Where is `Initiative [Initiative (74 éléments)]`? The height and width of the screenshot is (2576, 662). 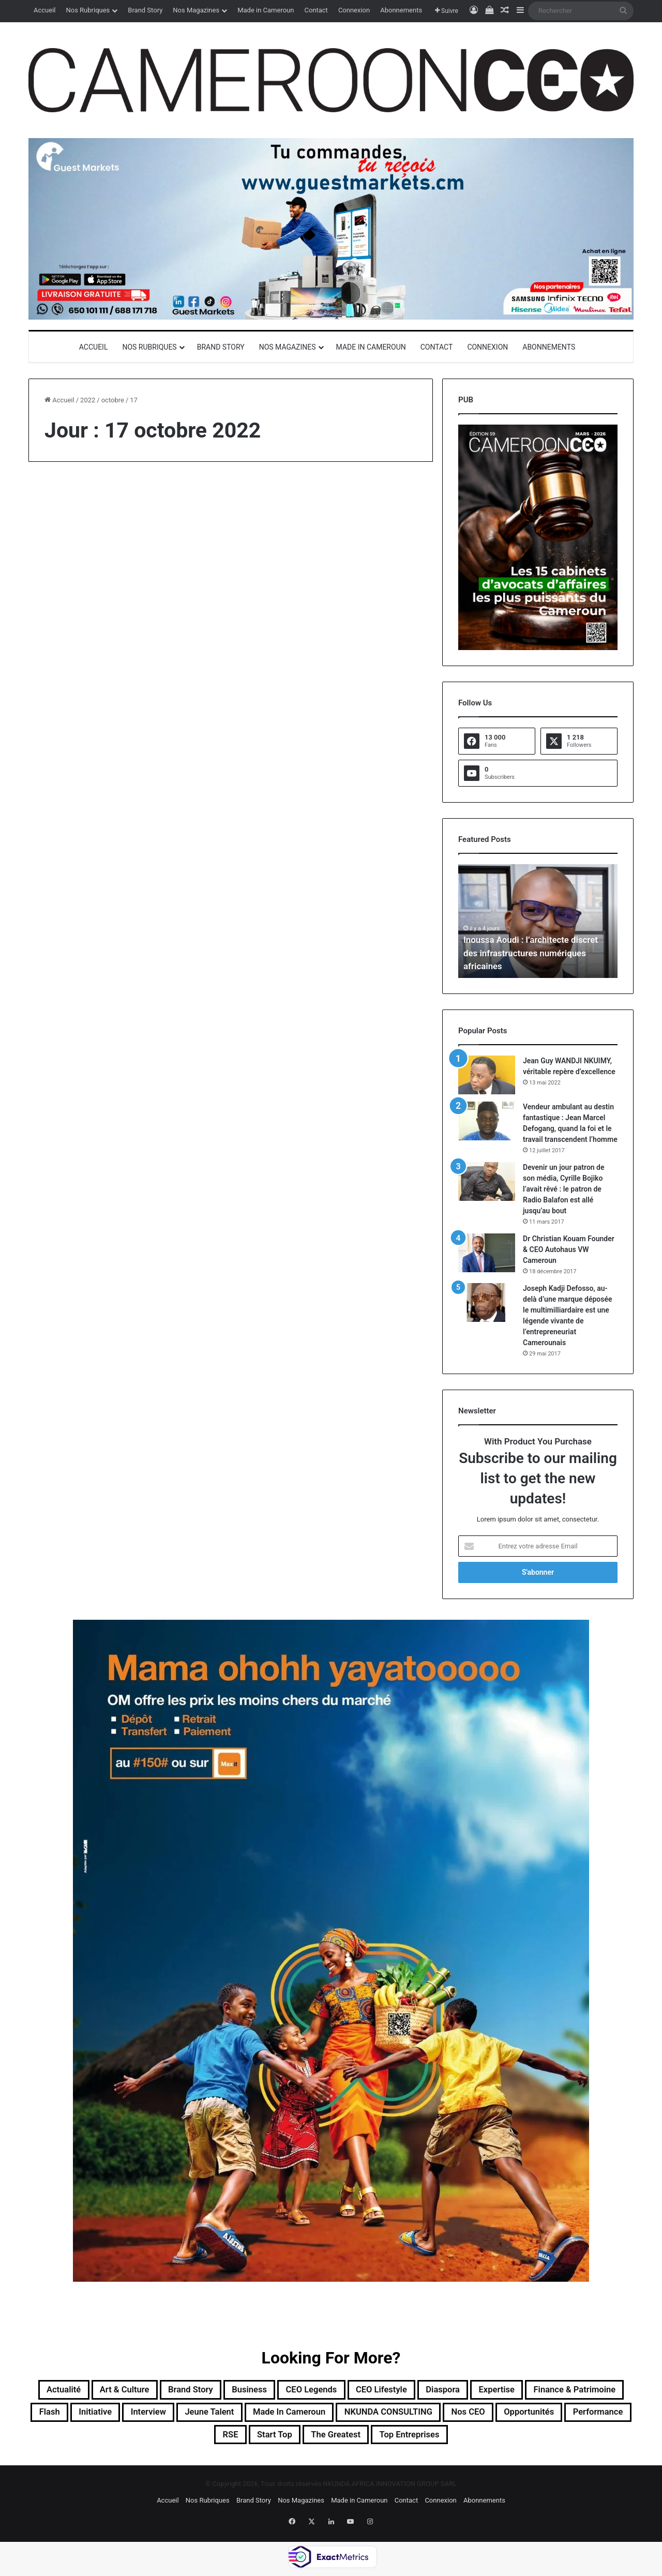
Initiative [Initiative (74 éléments)] is located at coordinates (224, 2415).